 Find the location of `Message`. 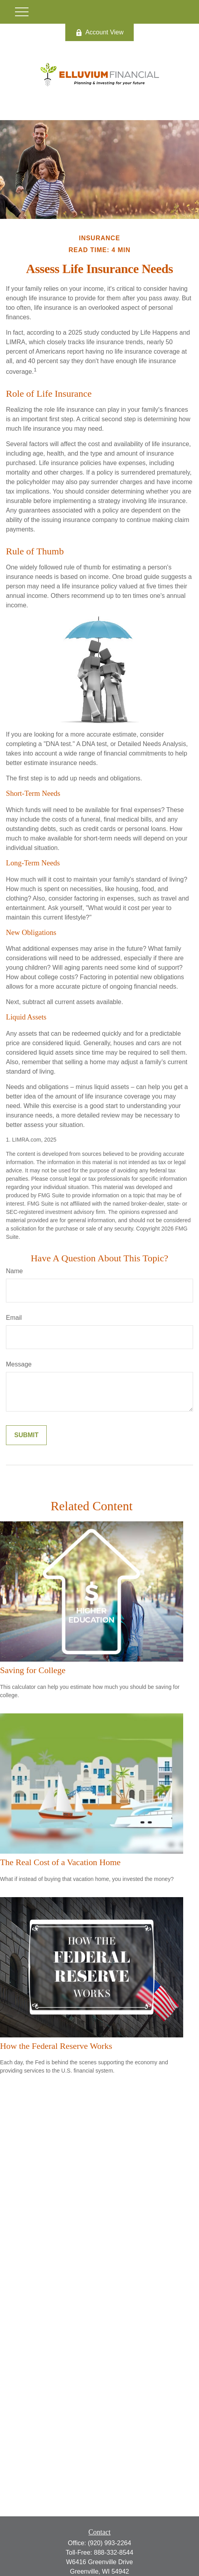

Message is located at coordinates (19, 1364).